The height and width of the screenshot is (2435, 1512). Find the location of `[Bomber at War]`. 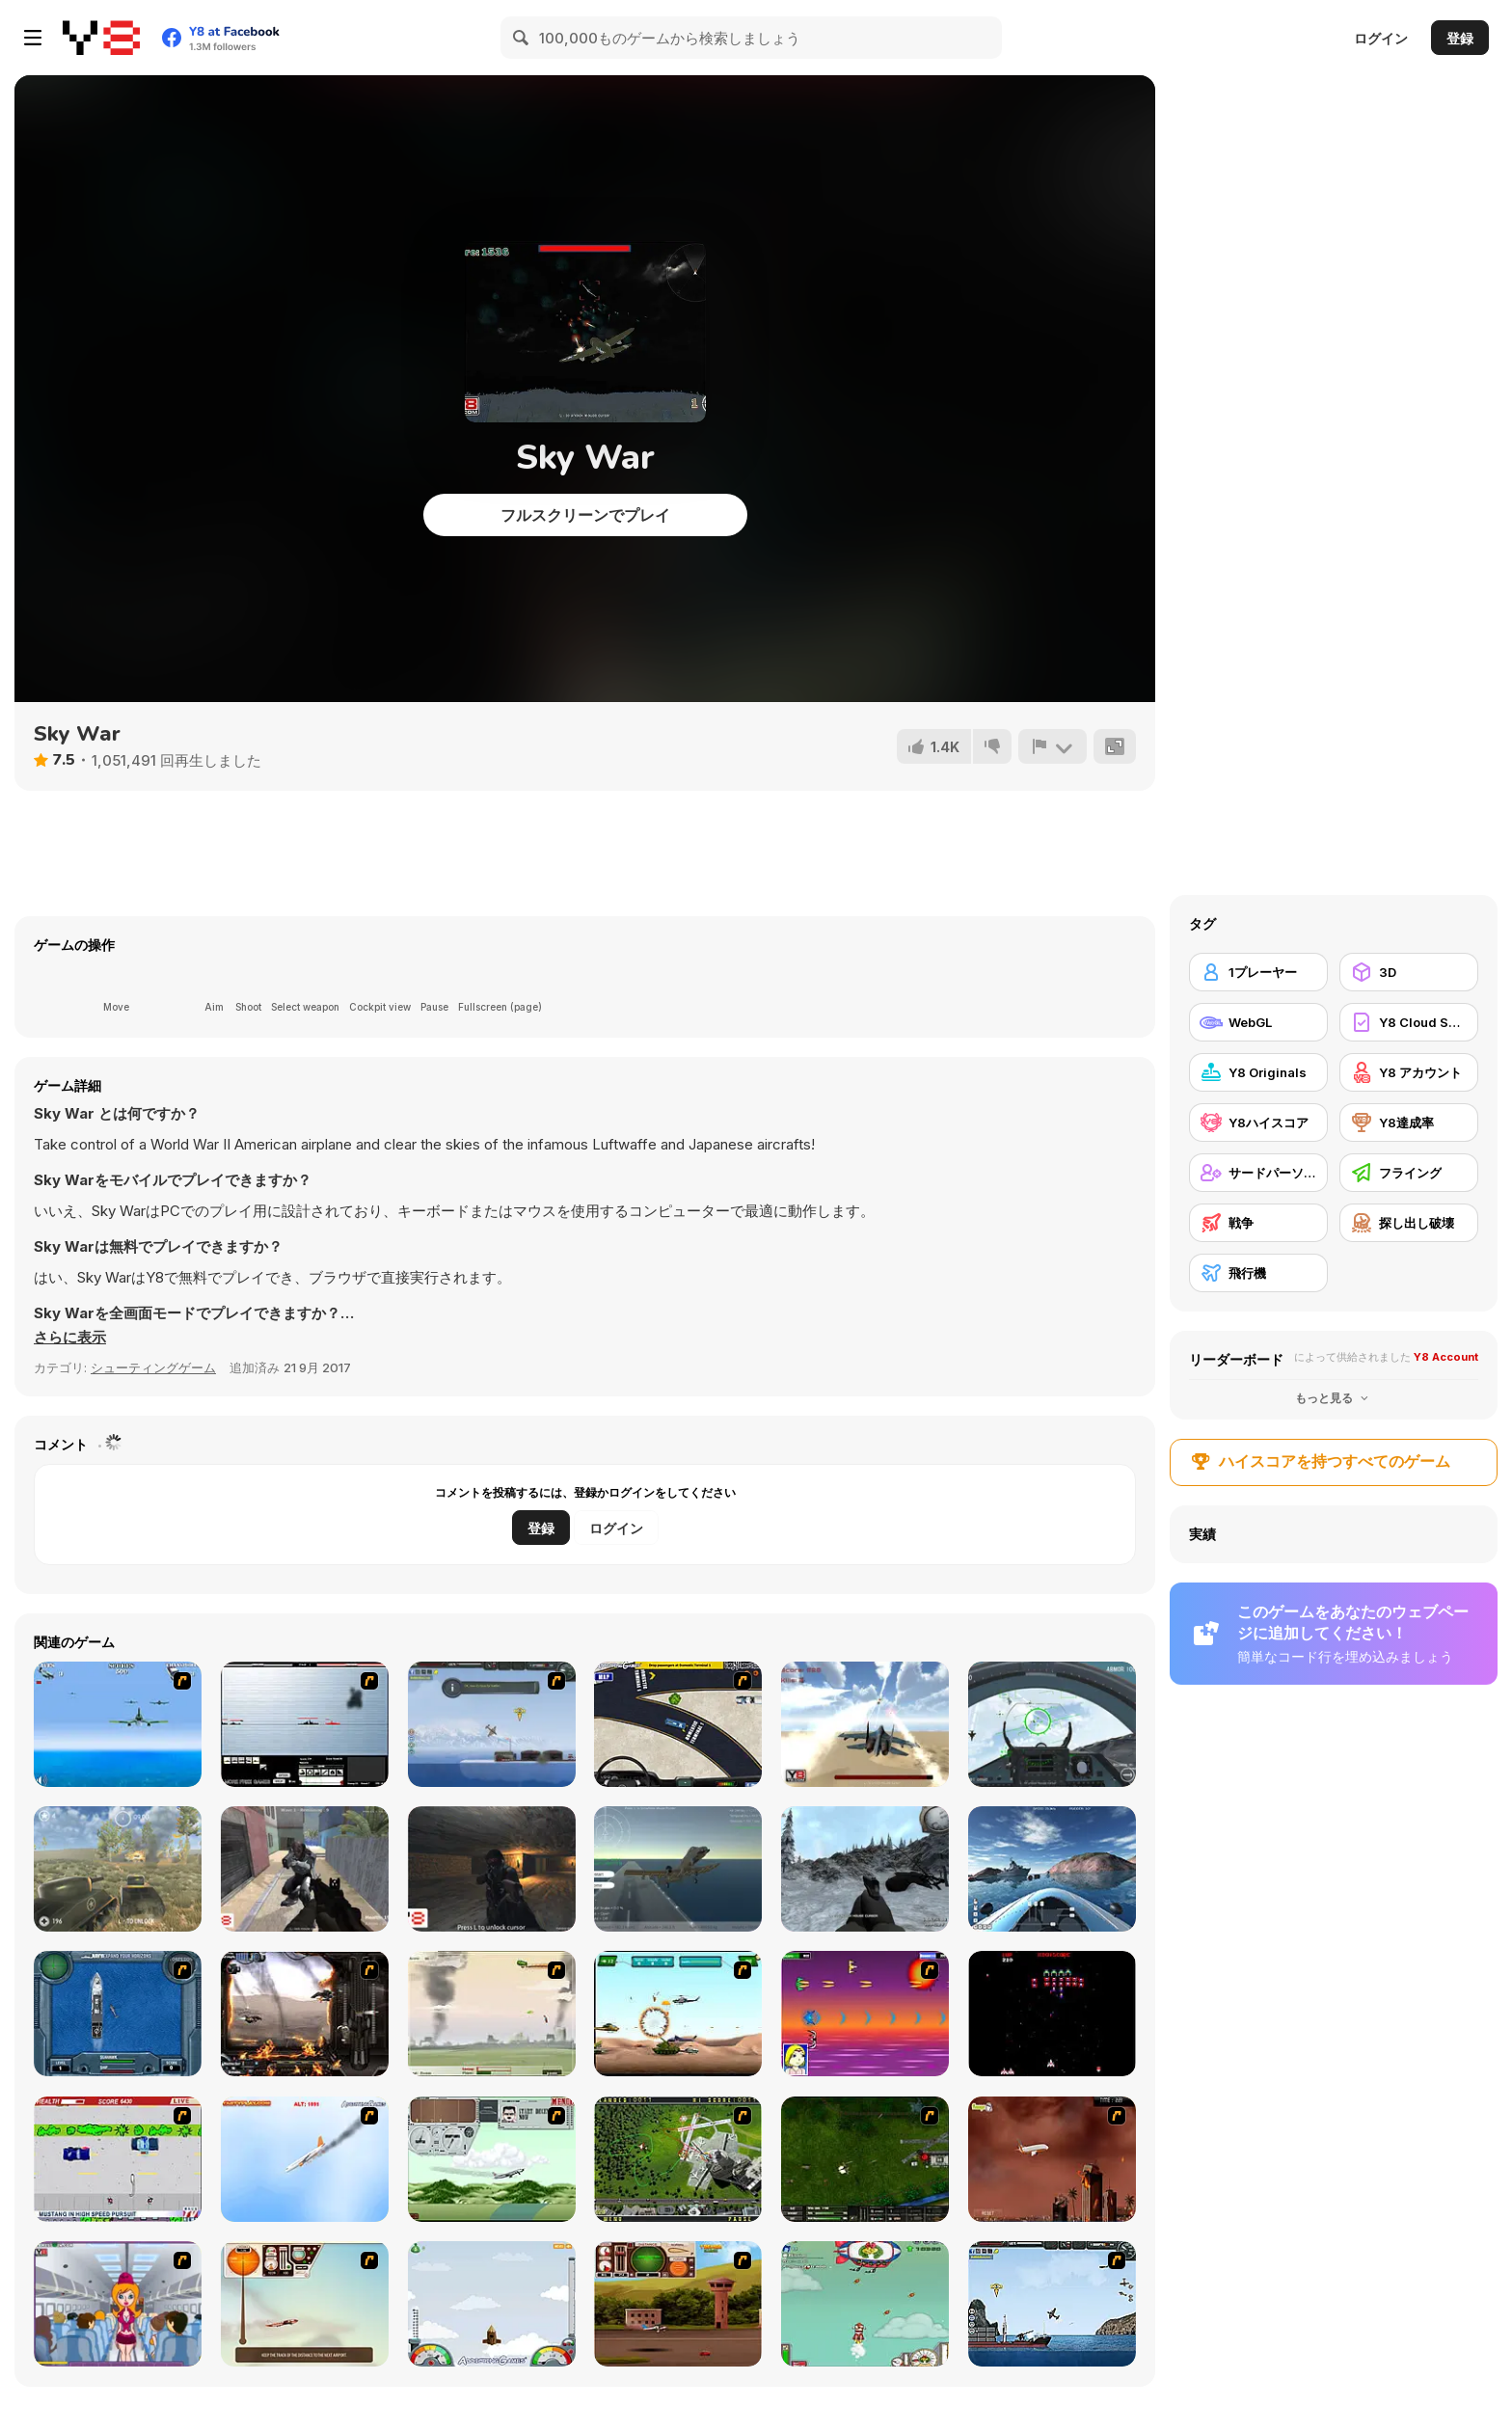

[Bomber at War] is located at coordinates (492, 1724).